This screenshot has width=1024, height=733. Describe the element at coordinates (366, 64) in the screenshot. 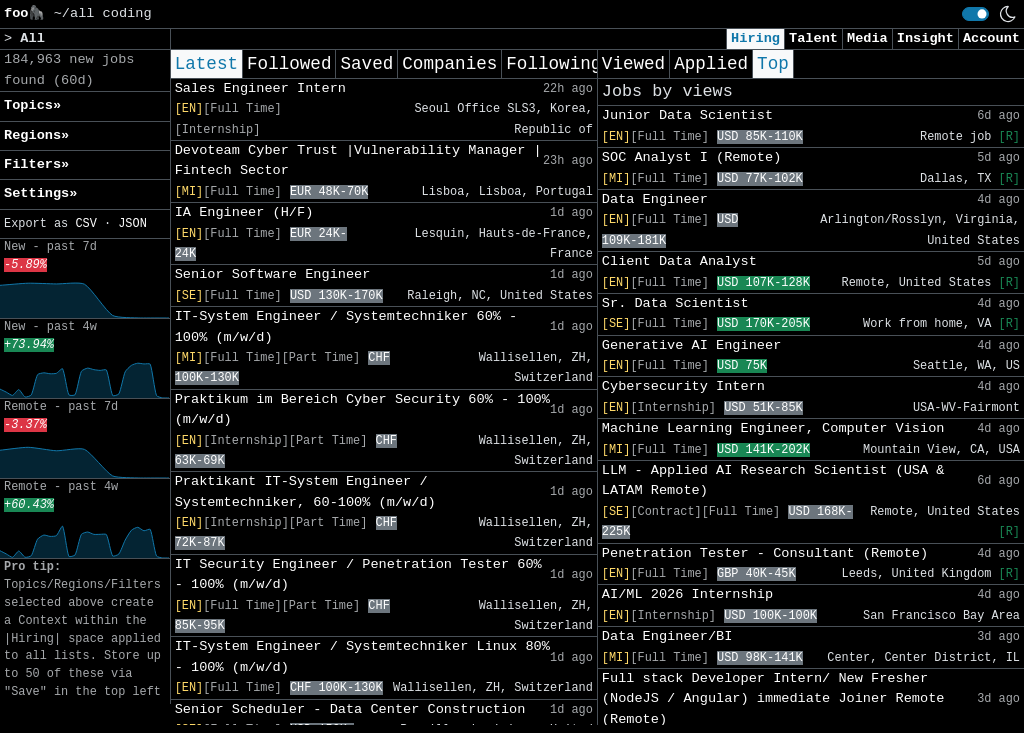

I see `Saved` at that location.